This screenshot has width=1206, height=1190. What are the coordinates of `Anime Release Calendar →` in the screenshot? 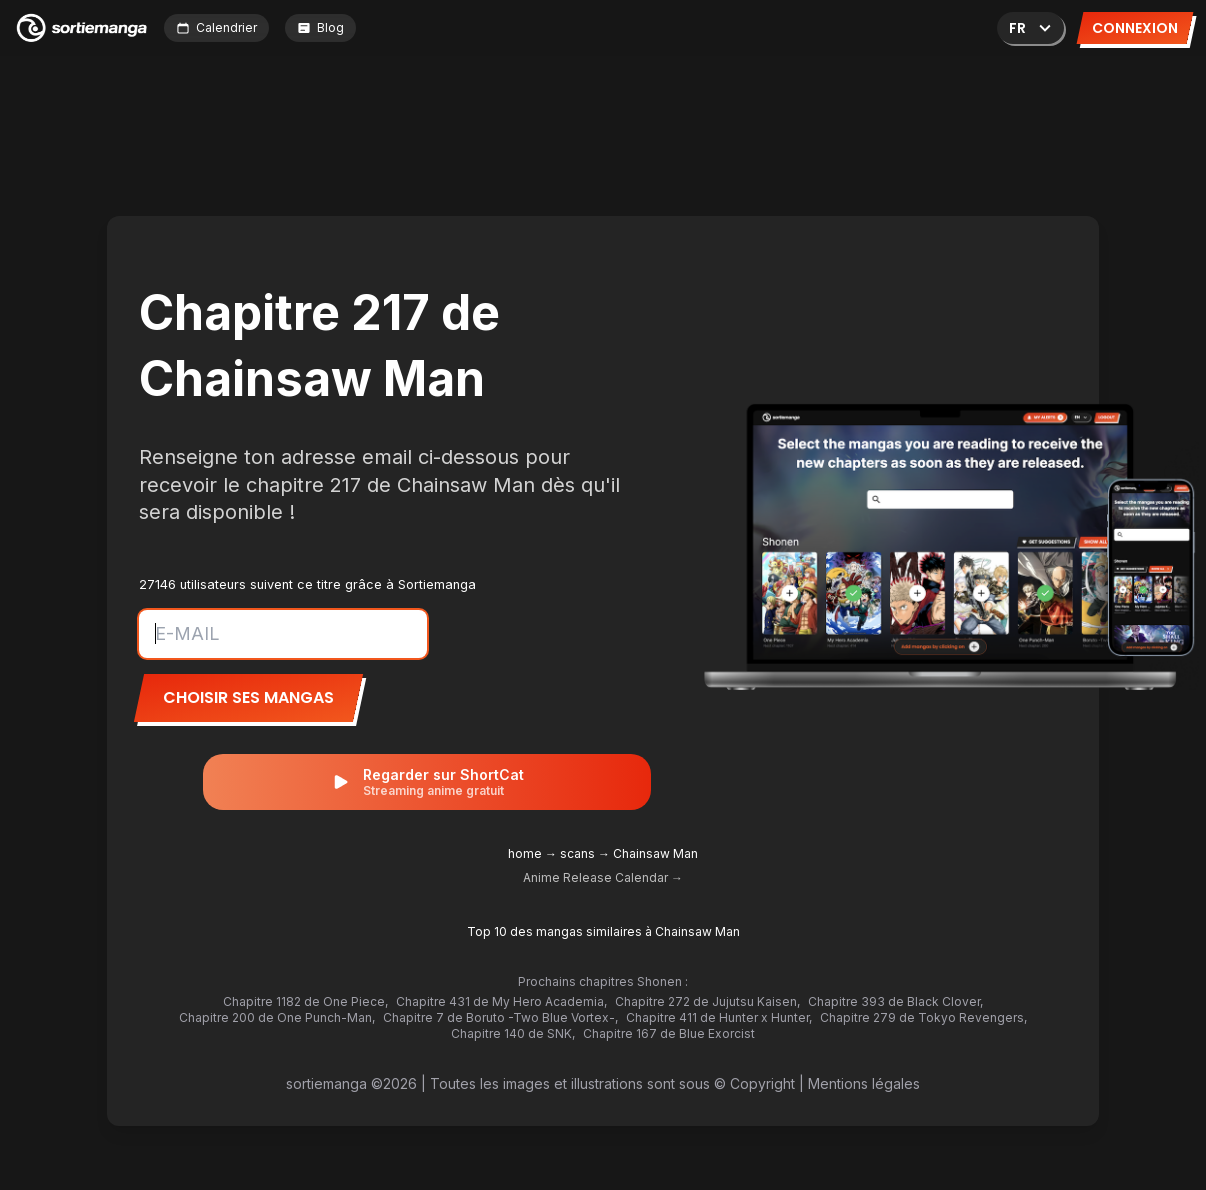 It's located at (603, 877).